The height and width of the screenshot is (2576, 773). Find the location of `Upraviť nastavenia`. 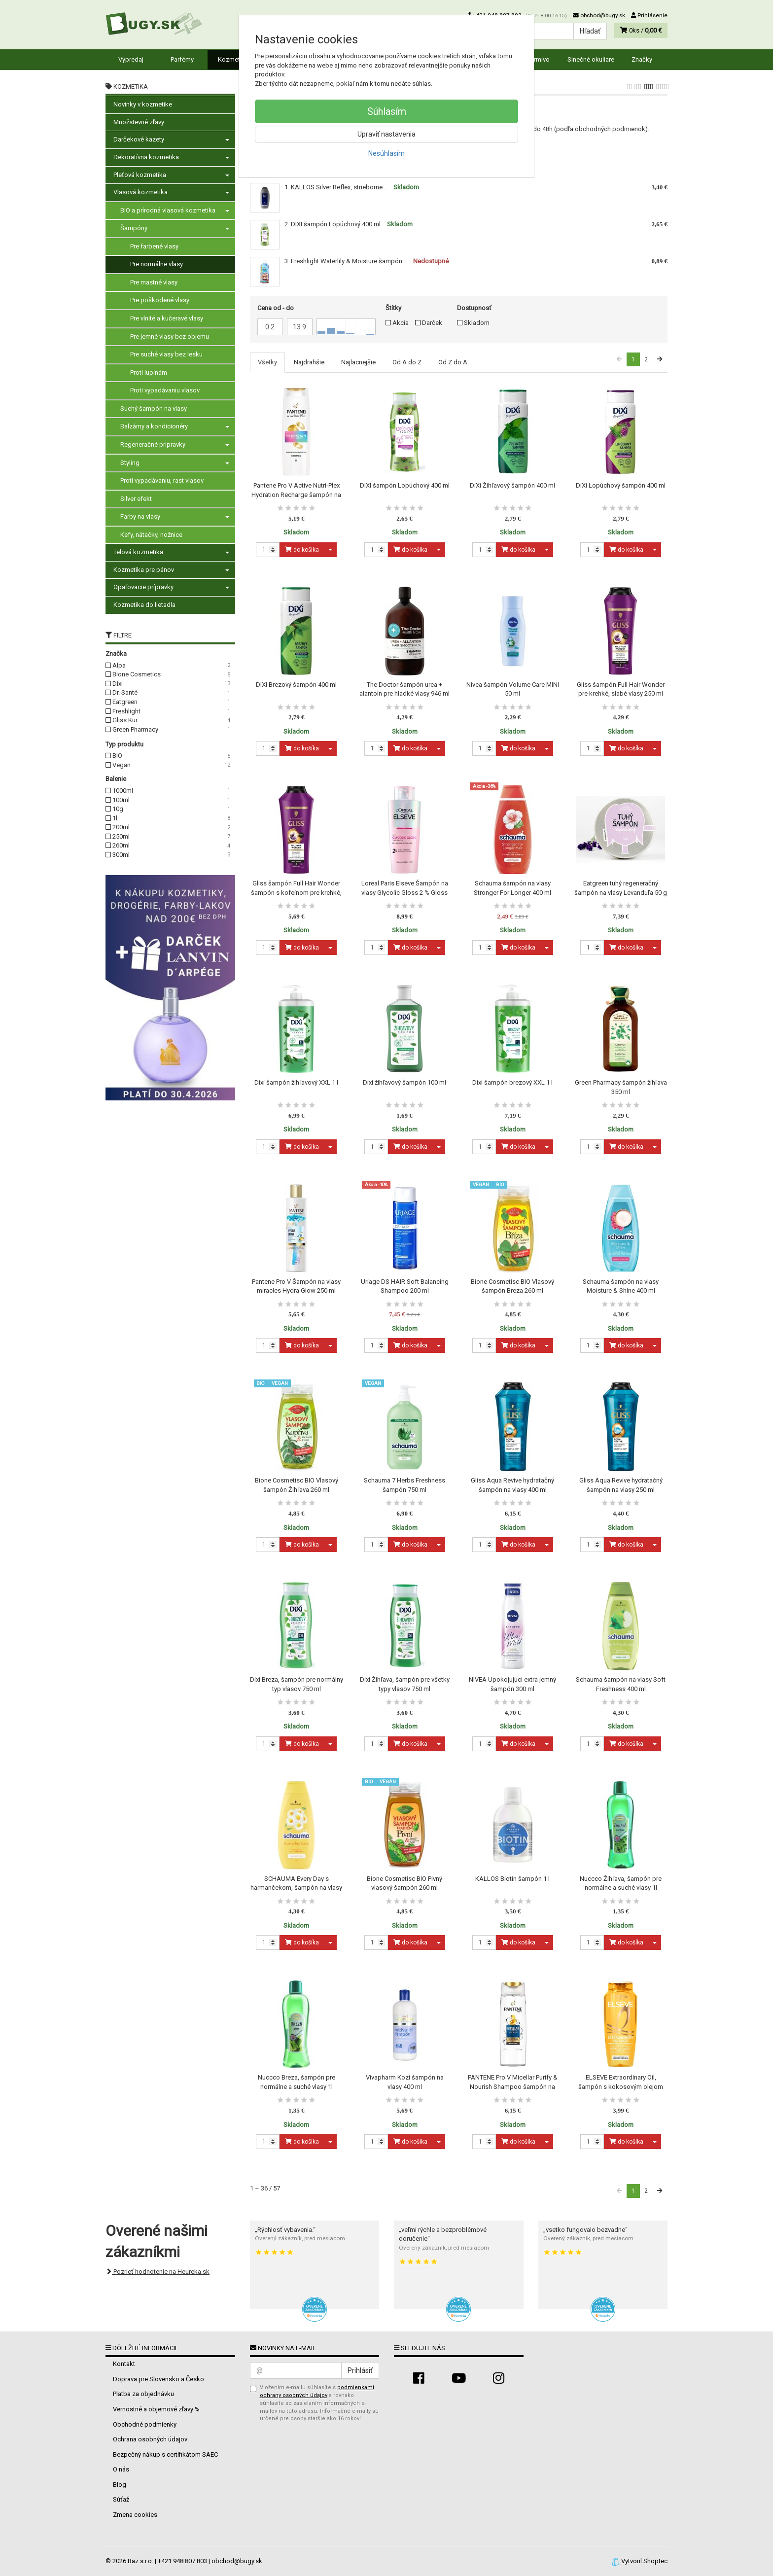

Upraviť nastavenia is located at coordinates (386, 134).